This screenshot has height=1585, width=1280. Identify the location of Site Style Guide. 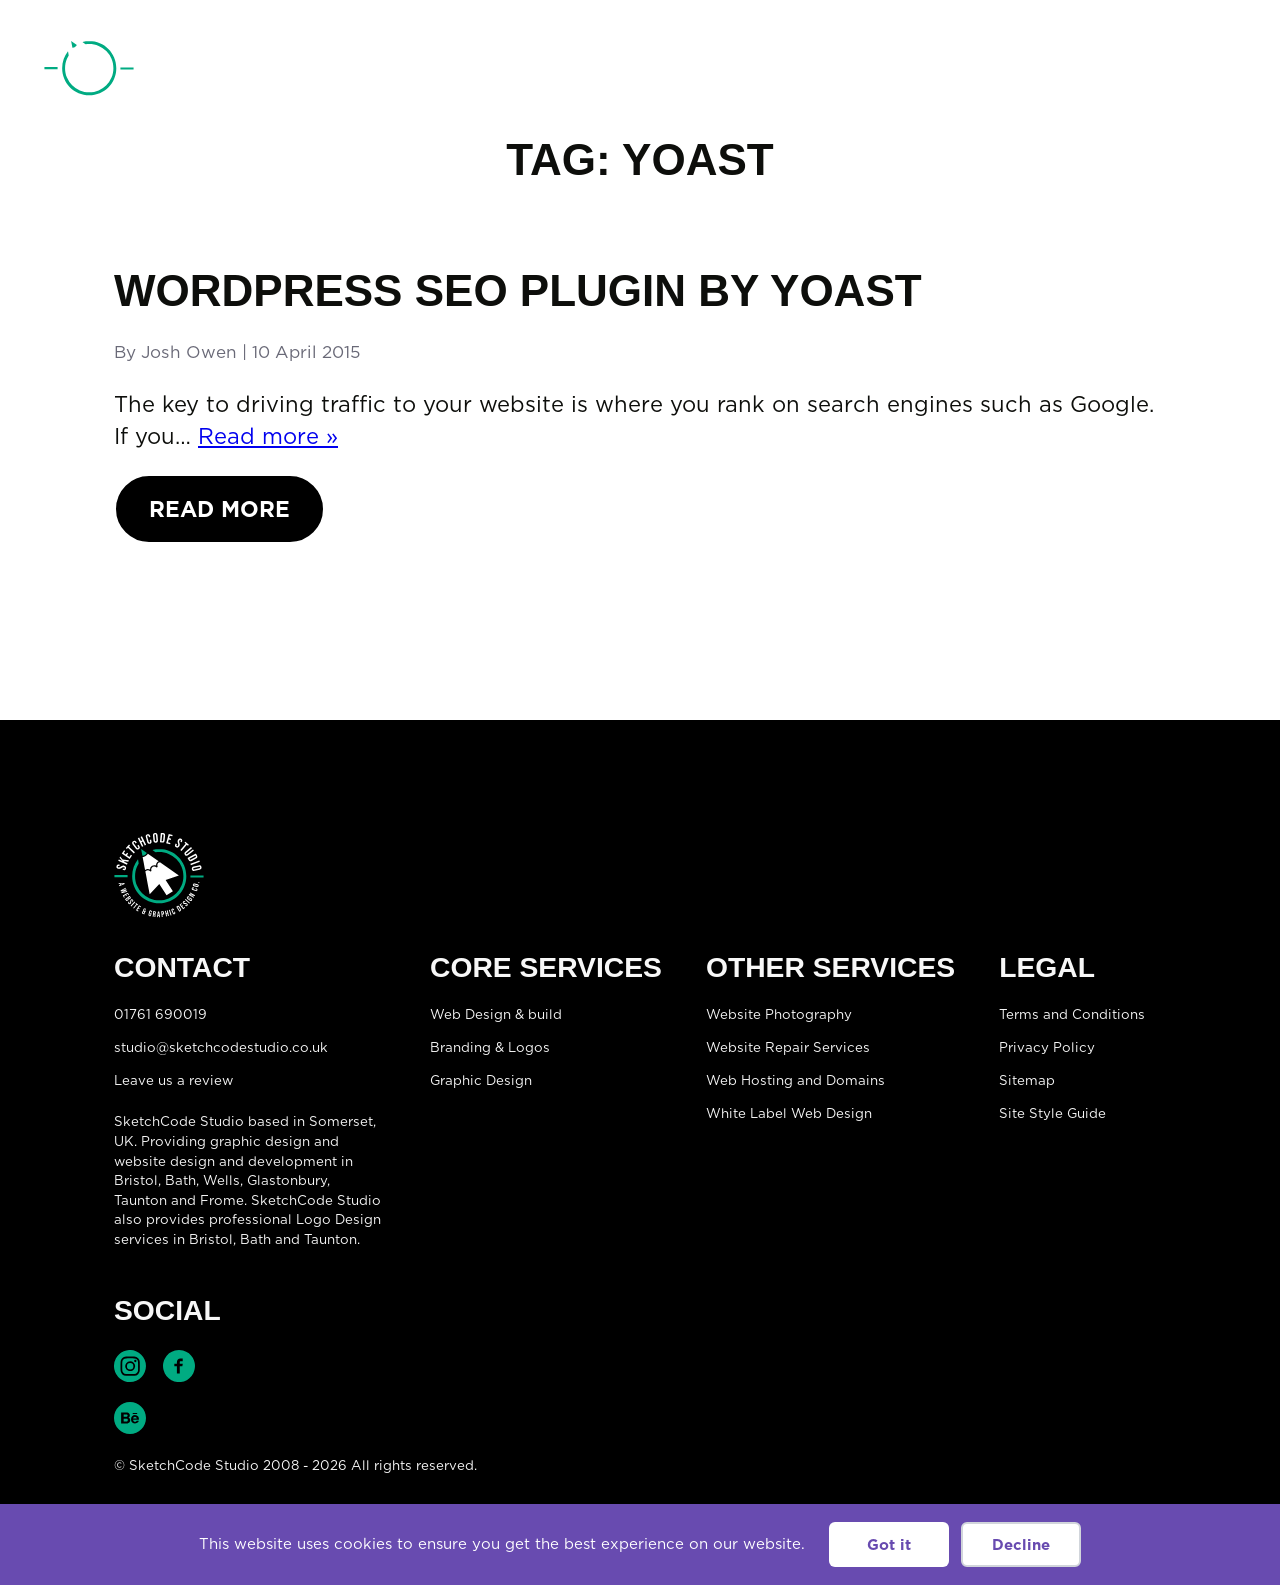
(1052, 1113).